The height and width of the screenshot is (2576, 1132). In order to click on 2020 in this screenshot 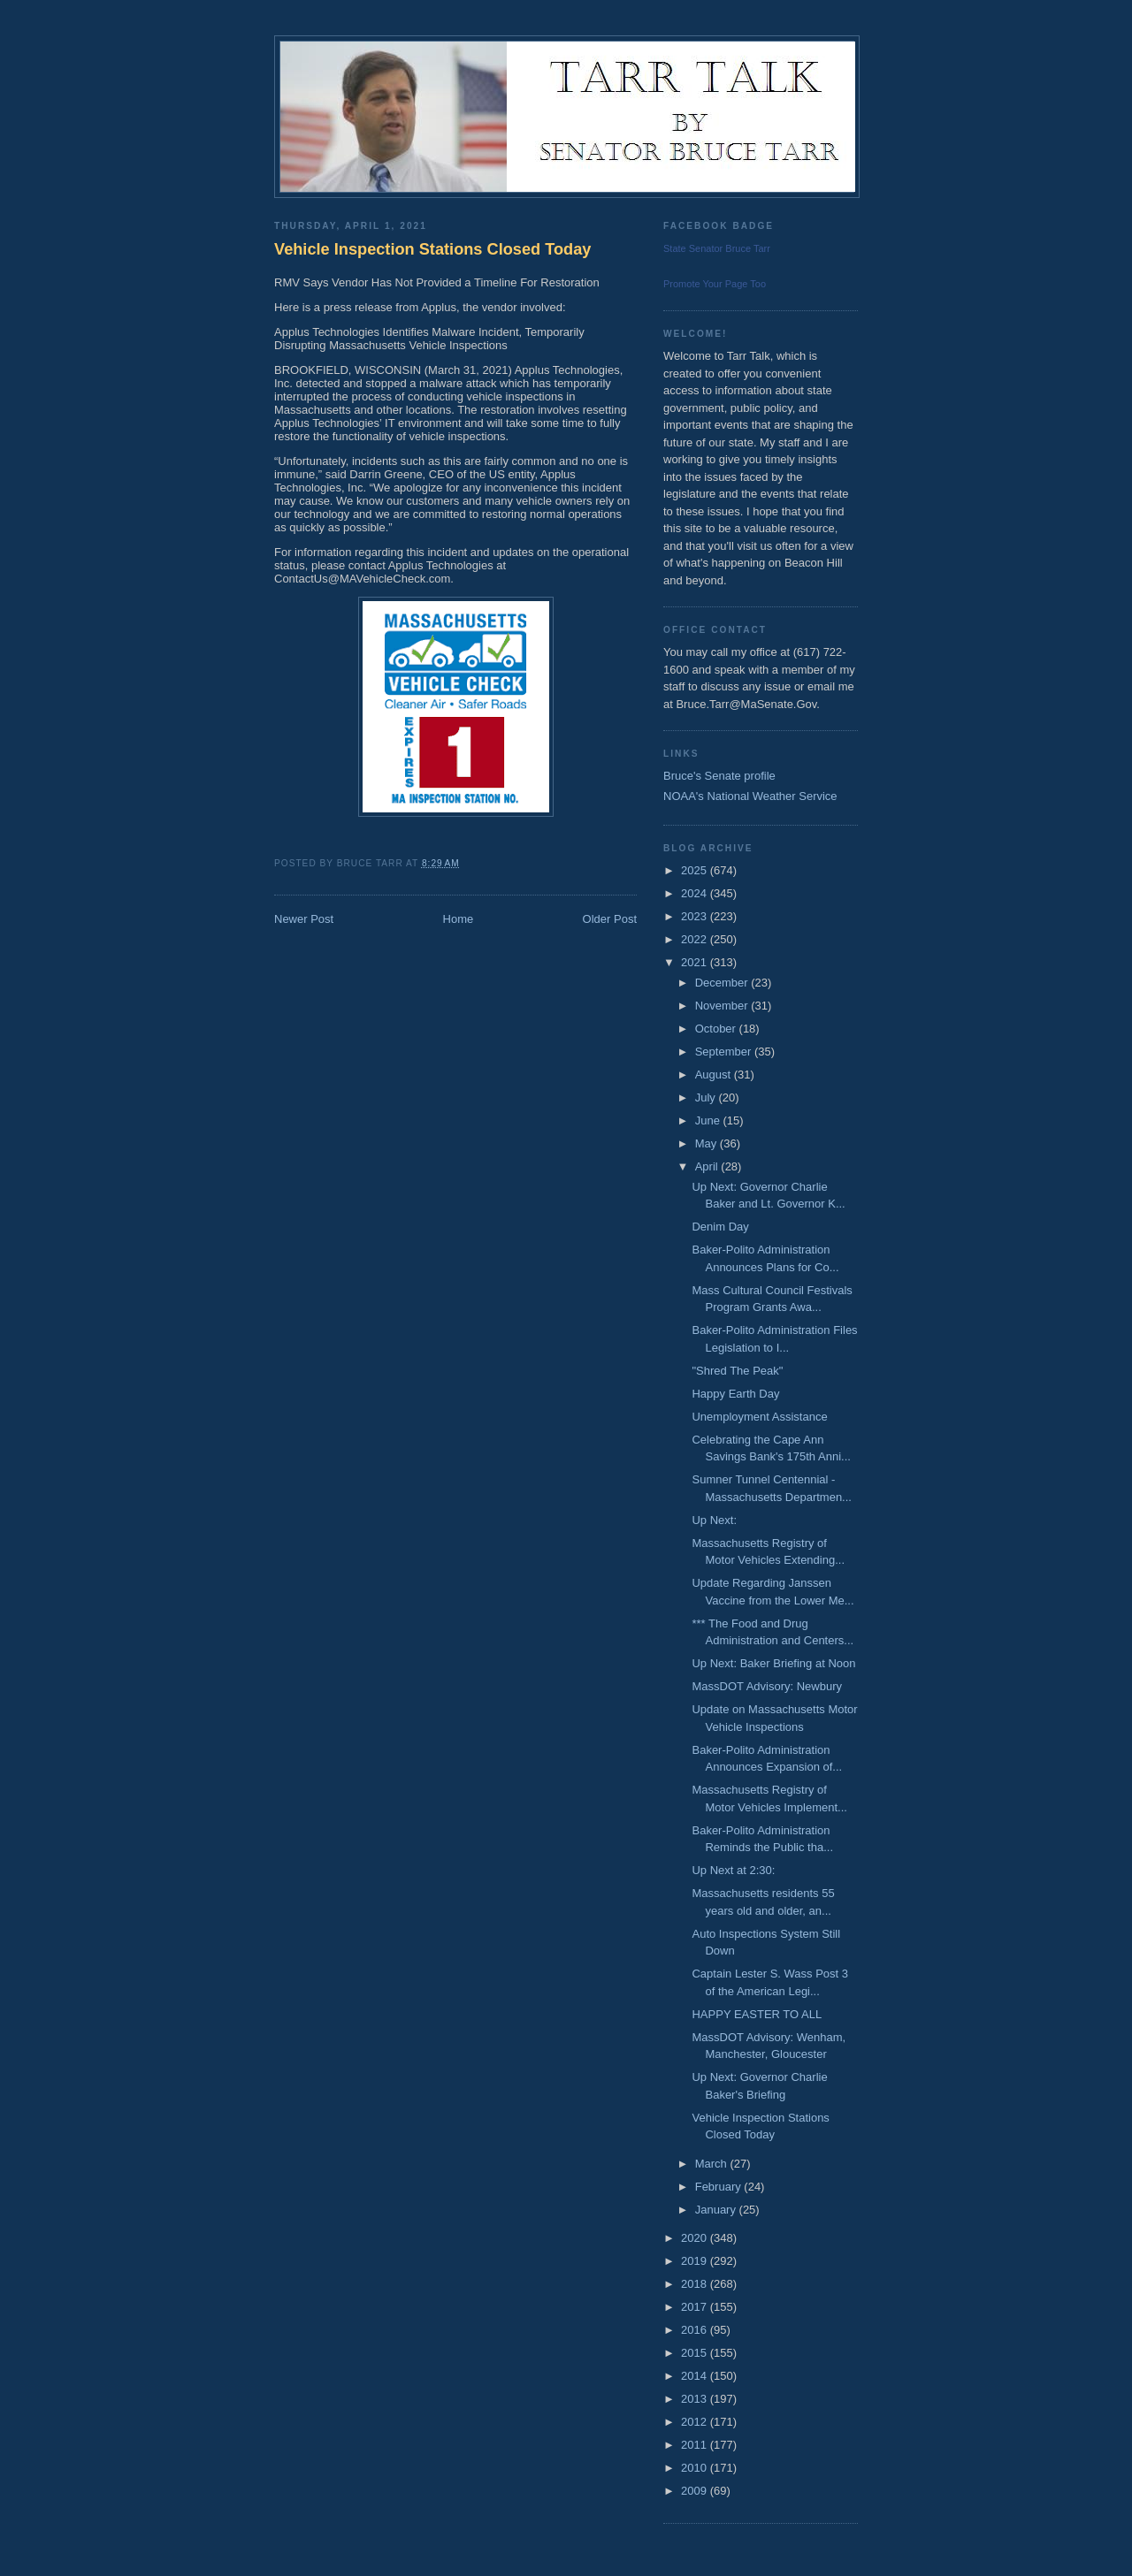, I will do `click(695, 2237)`.